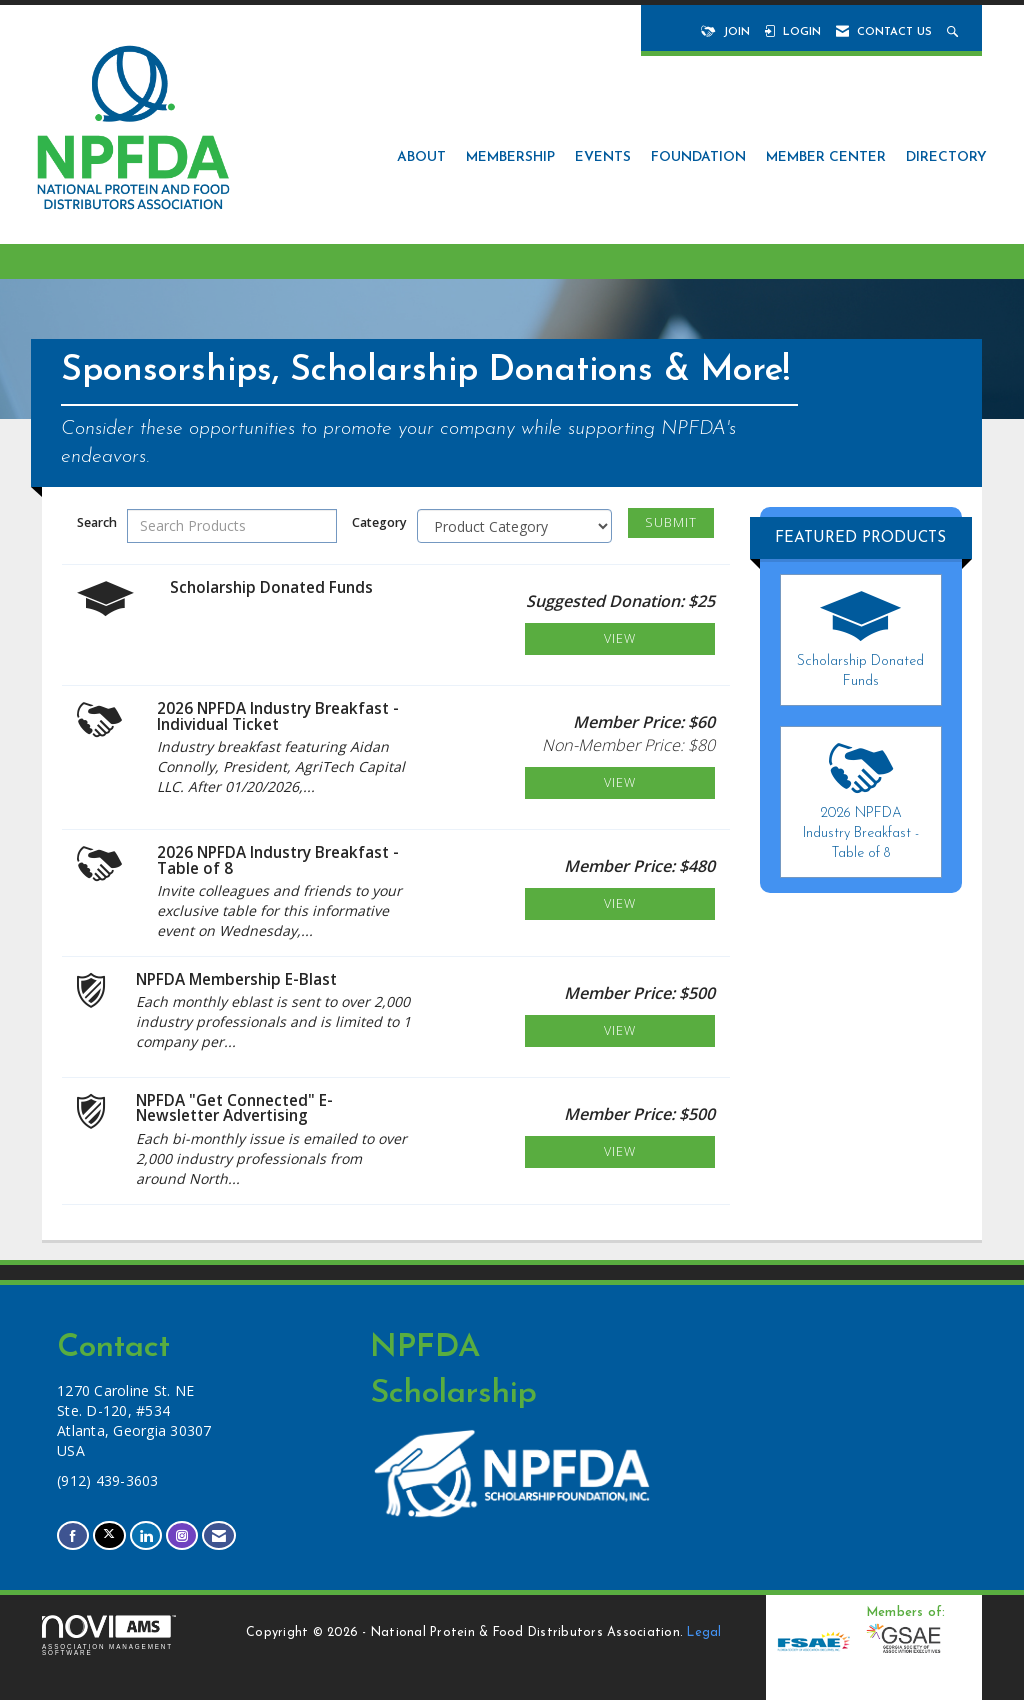 The width and height of the screenshot is (1024, 1700). I want to click on View [View 2026 NPFDA Industry Breakfast - Table of 8], so click(620, 903).